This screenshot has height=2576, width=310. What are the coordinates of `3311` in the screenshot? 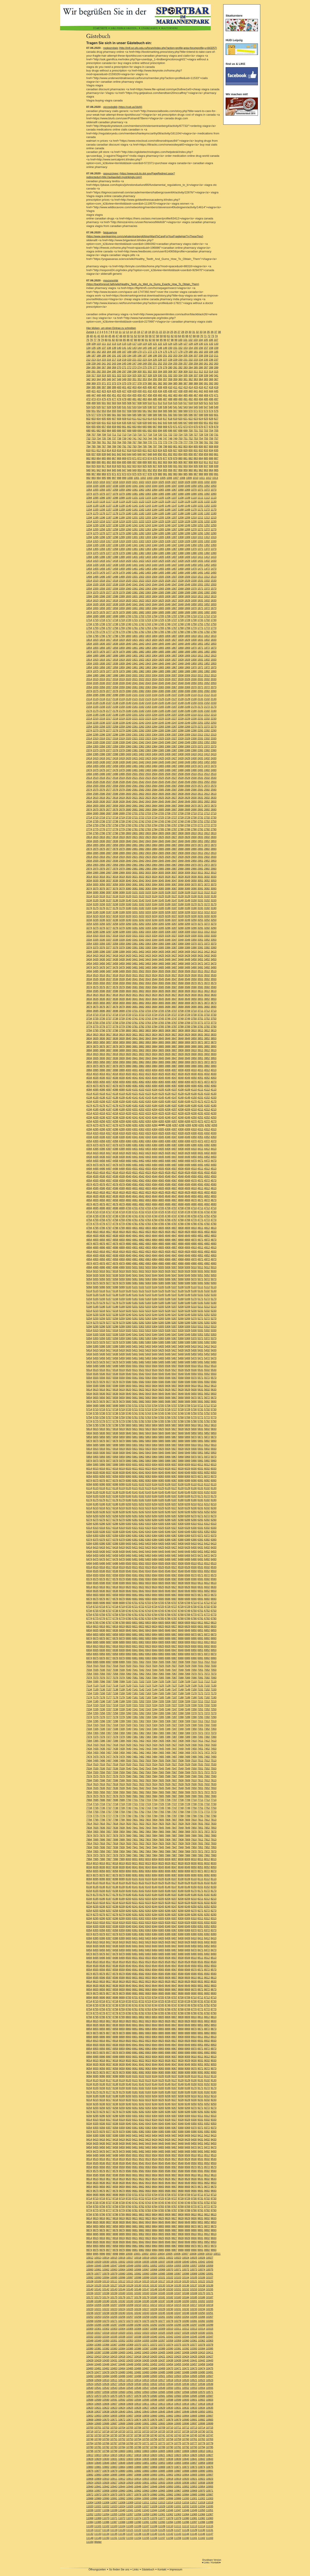 It's located at (200, 931).